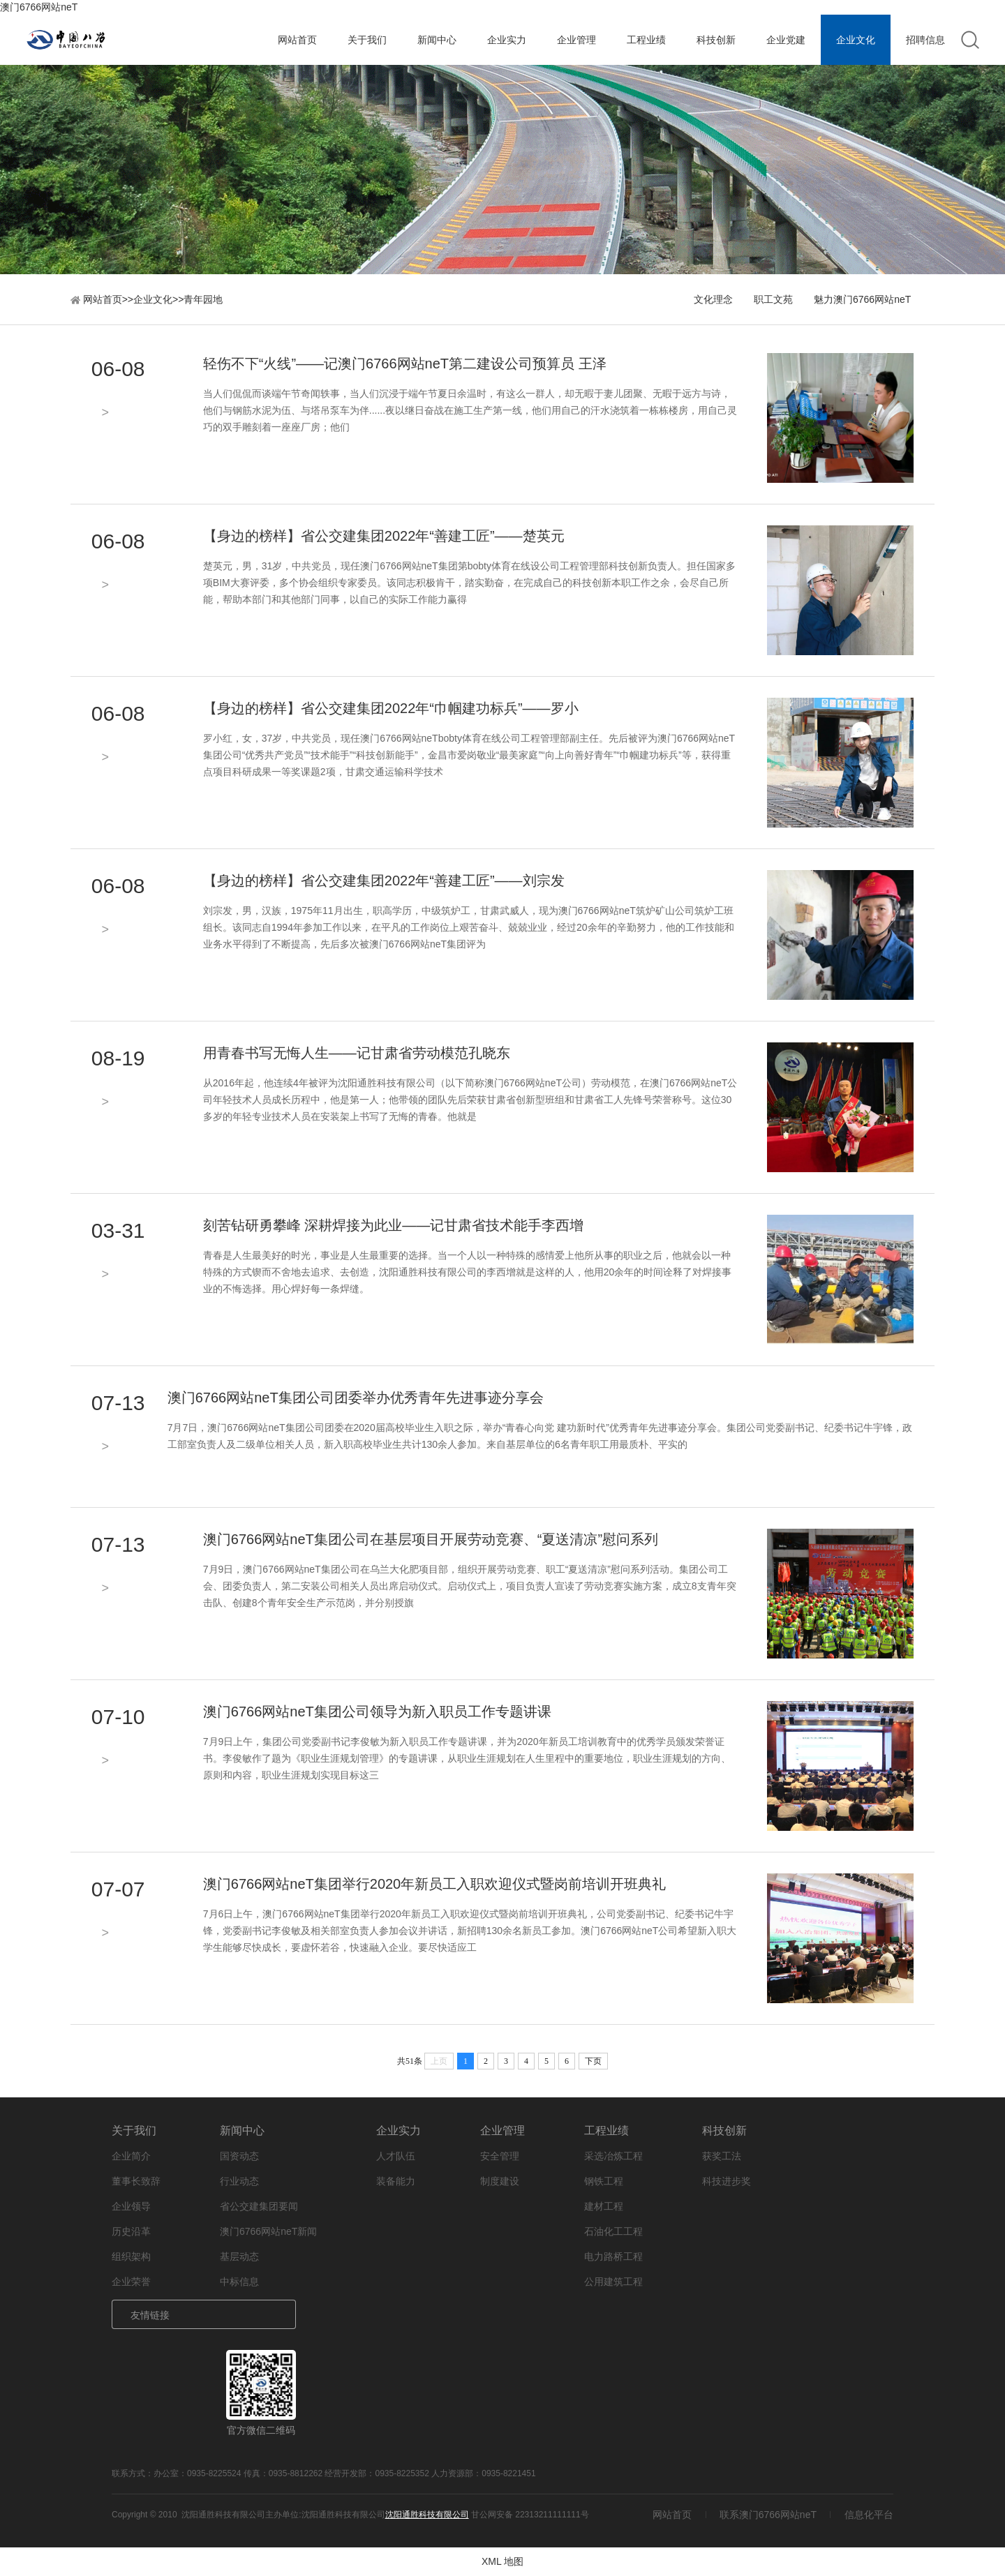  I want to click on 澳门6766网站neT新闻, so click(268, 2231).